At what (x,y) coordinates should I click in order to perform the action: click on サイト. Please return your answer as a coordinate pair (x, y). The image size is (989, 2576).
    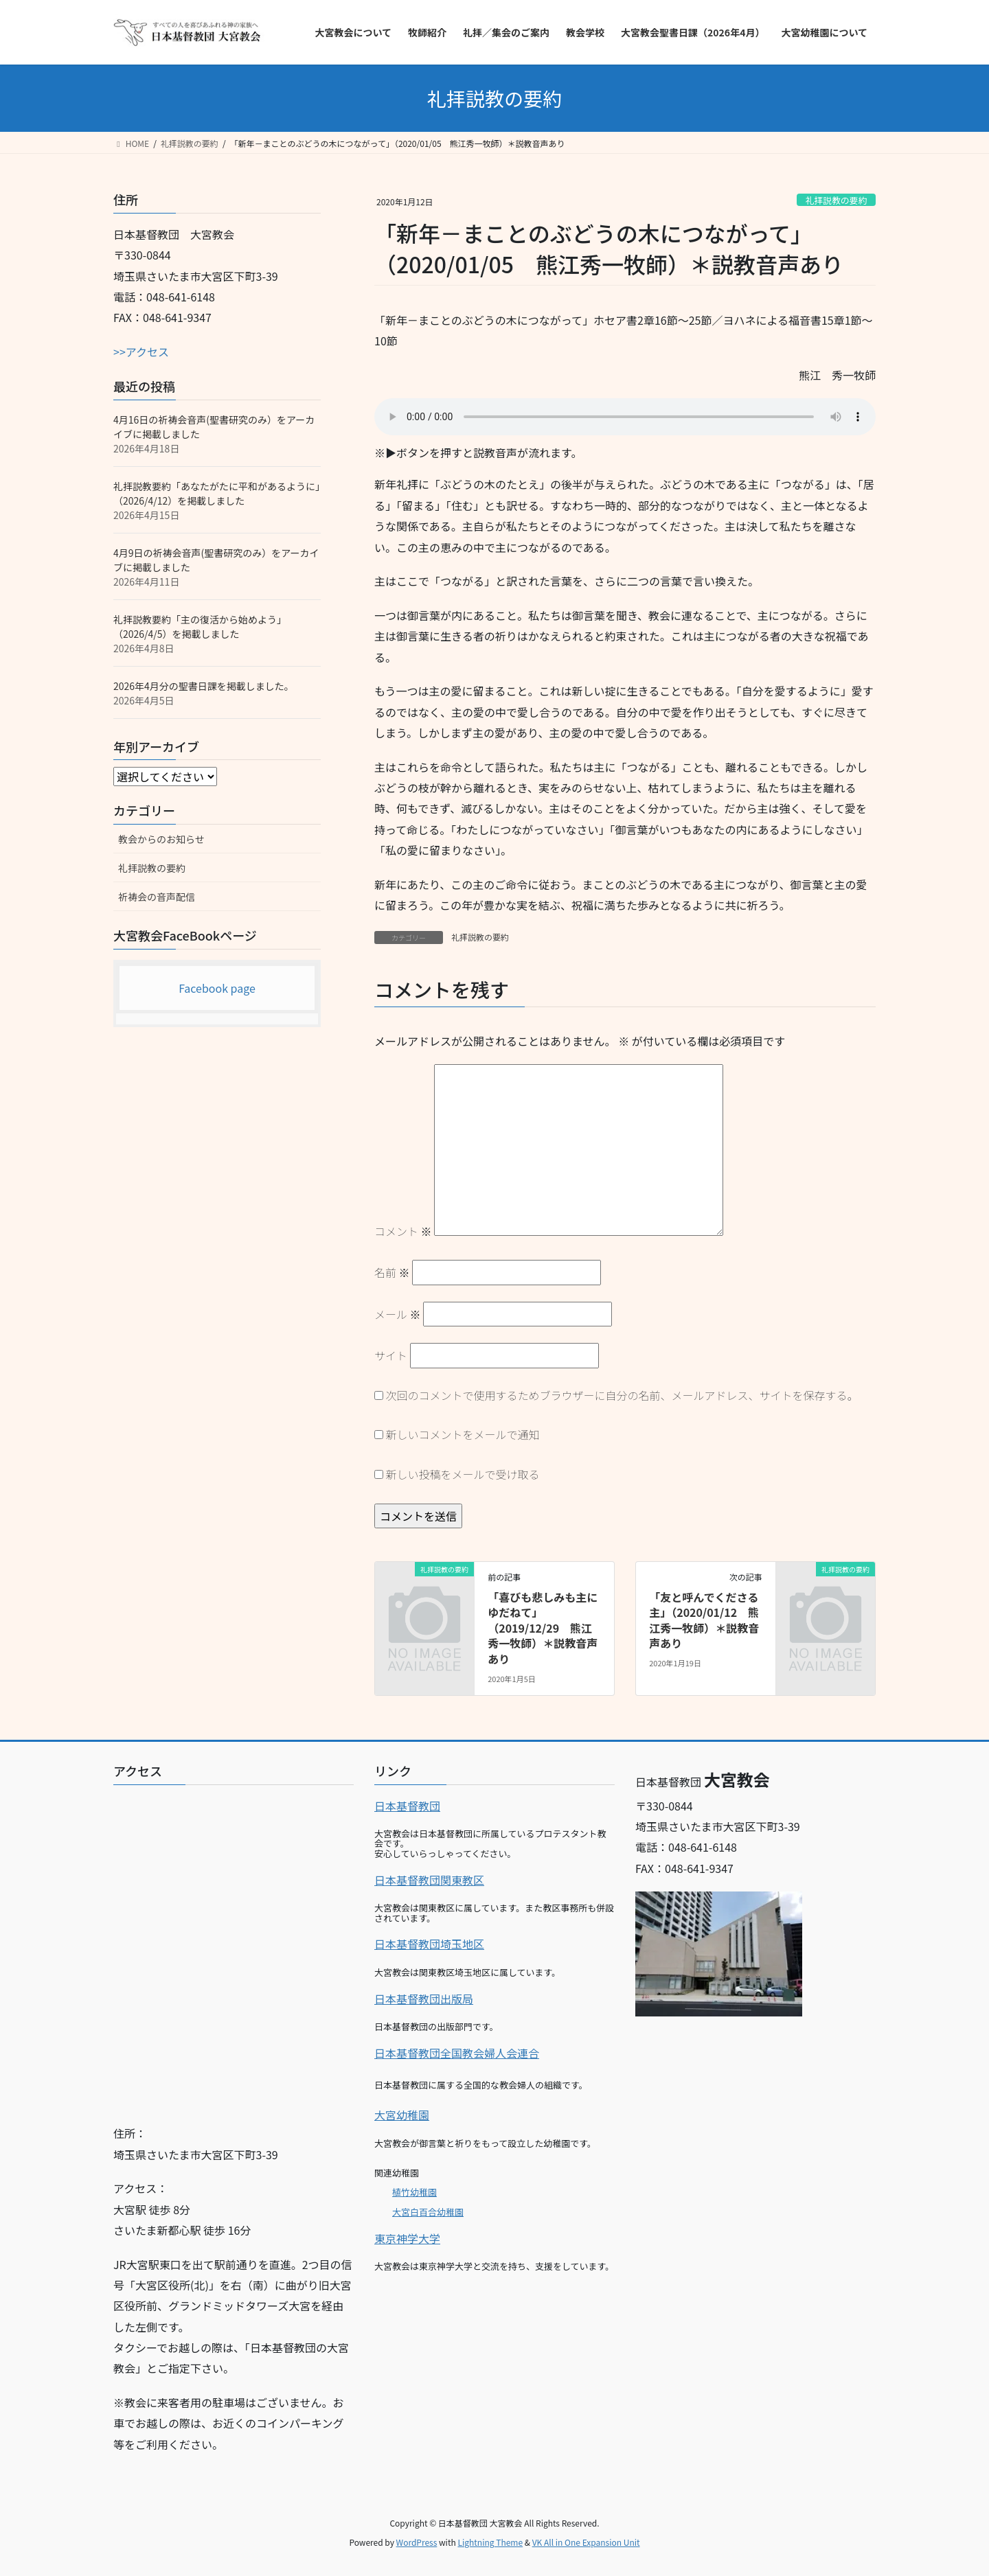
    Looking at the image, I should click on (390, 1355).